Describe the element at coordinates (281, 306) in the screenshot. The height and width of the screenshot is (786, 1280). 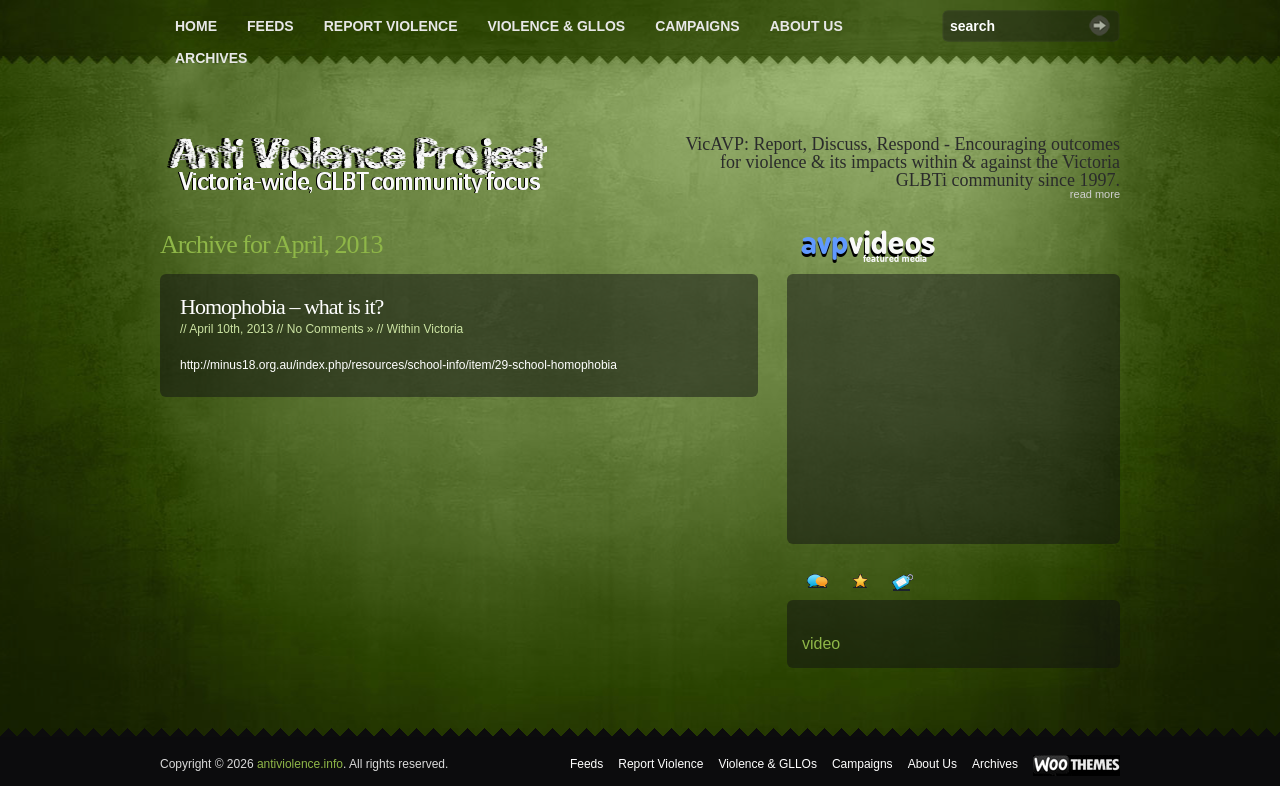
I see `Homophobia – what is it?` at that location.